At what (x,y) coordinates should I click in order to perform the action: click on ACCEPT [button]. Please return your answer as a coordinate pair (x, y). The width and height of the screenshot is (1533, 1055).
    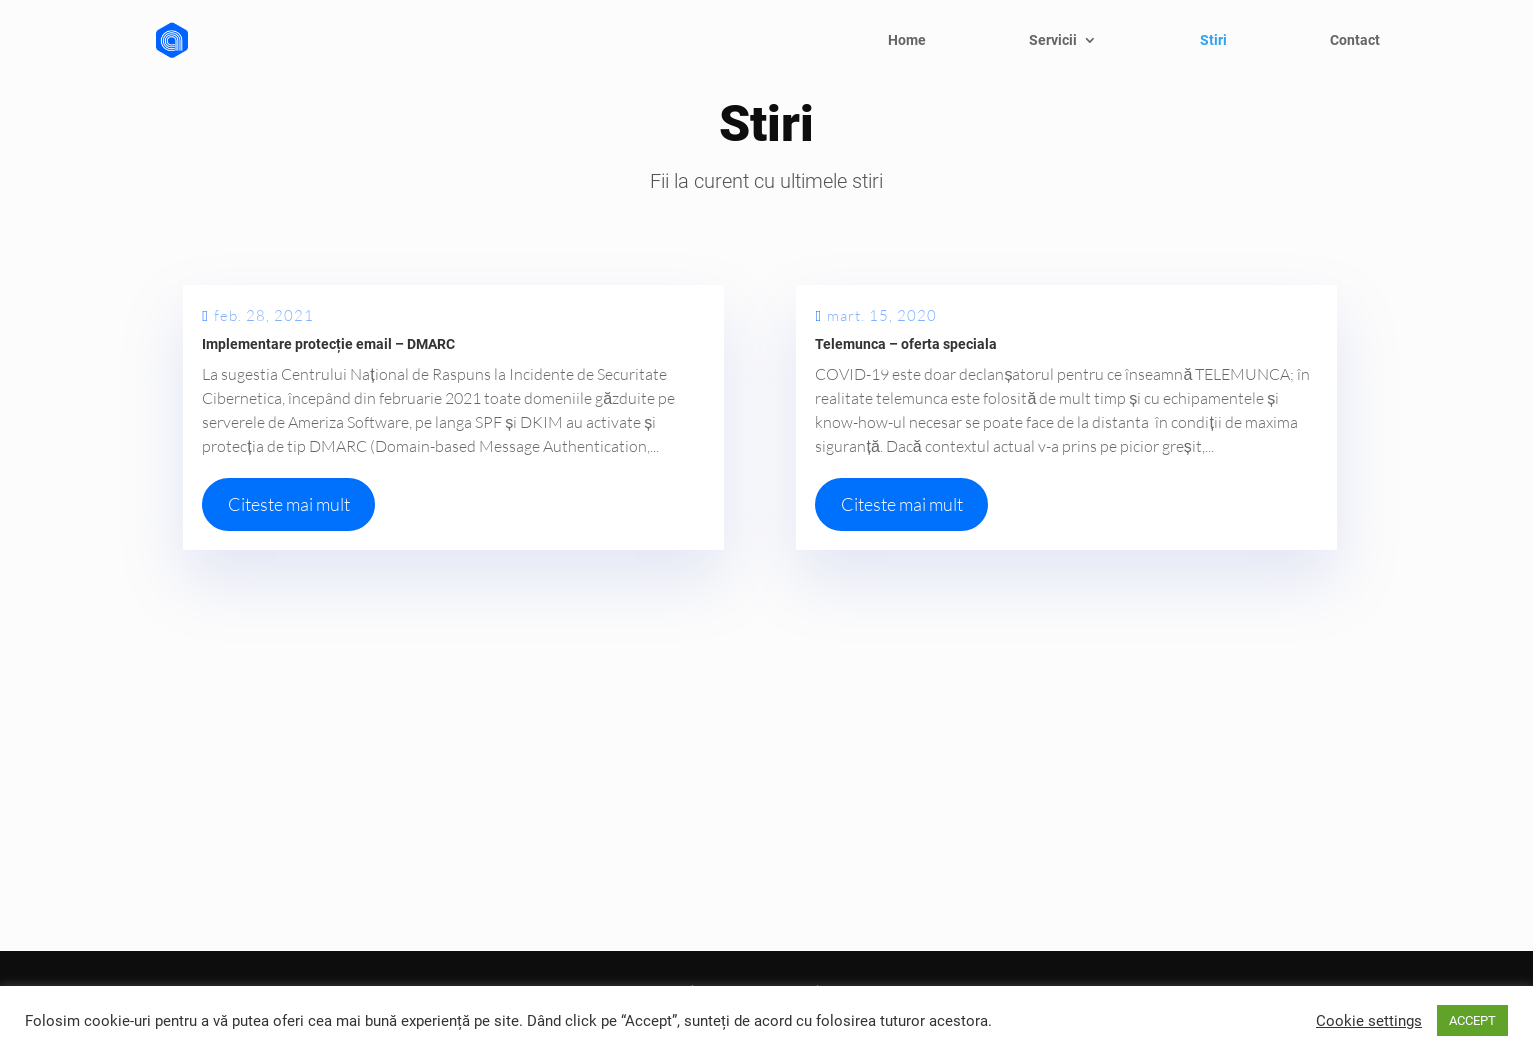
    Looking at the image, I should click on (1472, 1020).